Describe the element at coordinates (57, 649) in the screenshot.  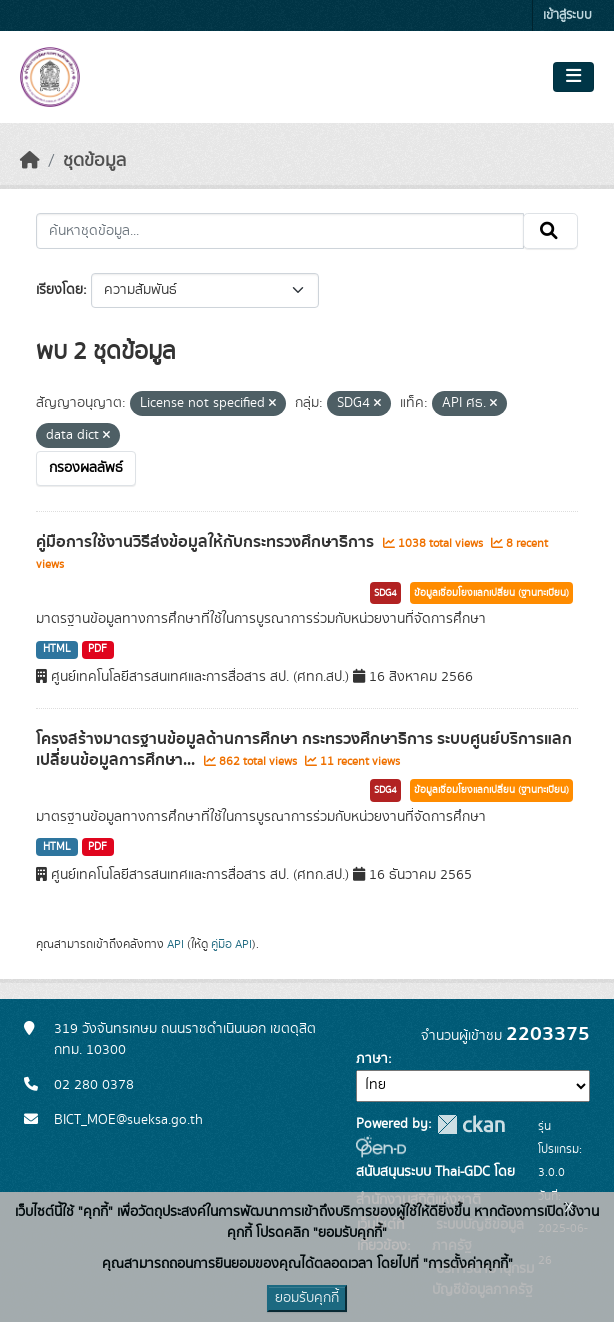
I see `HTML` at that location.